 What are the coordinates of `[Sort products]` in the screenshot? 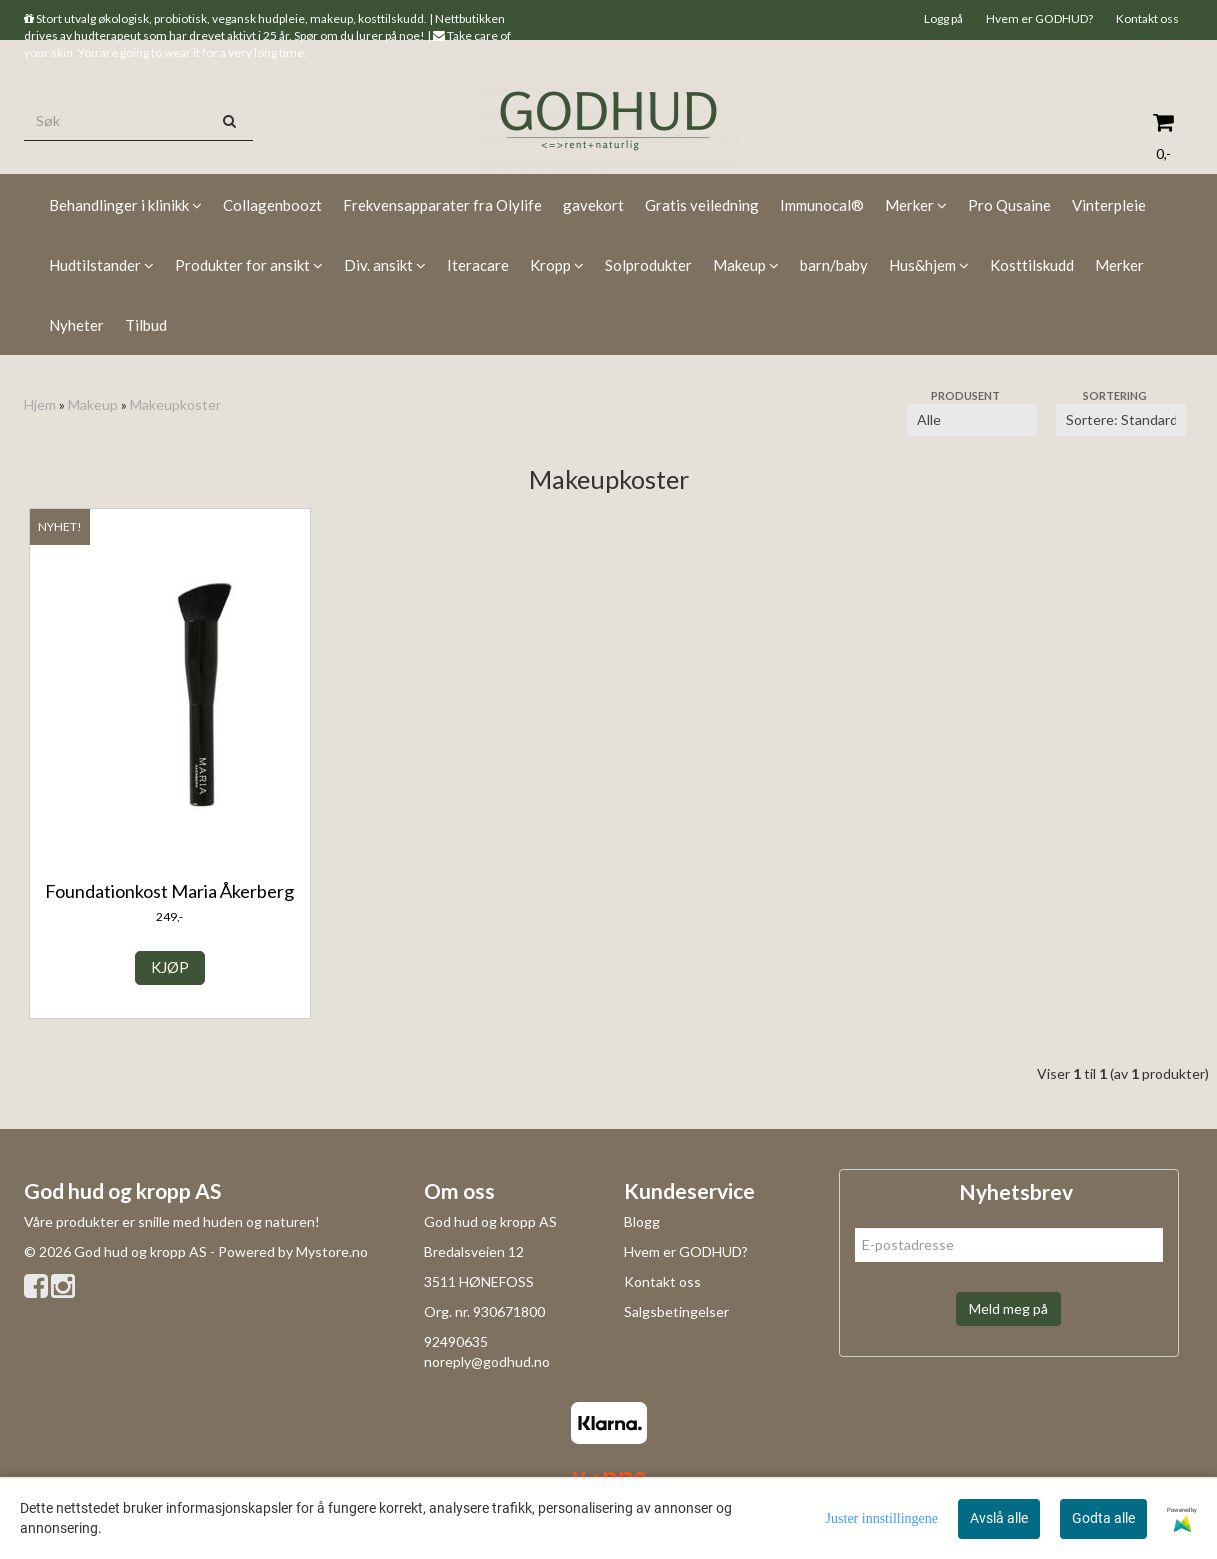 It's located at (1121, 420).